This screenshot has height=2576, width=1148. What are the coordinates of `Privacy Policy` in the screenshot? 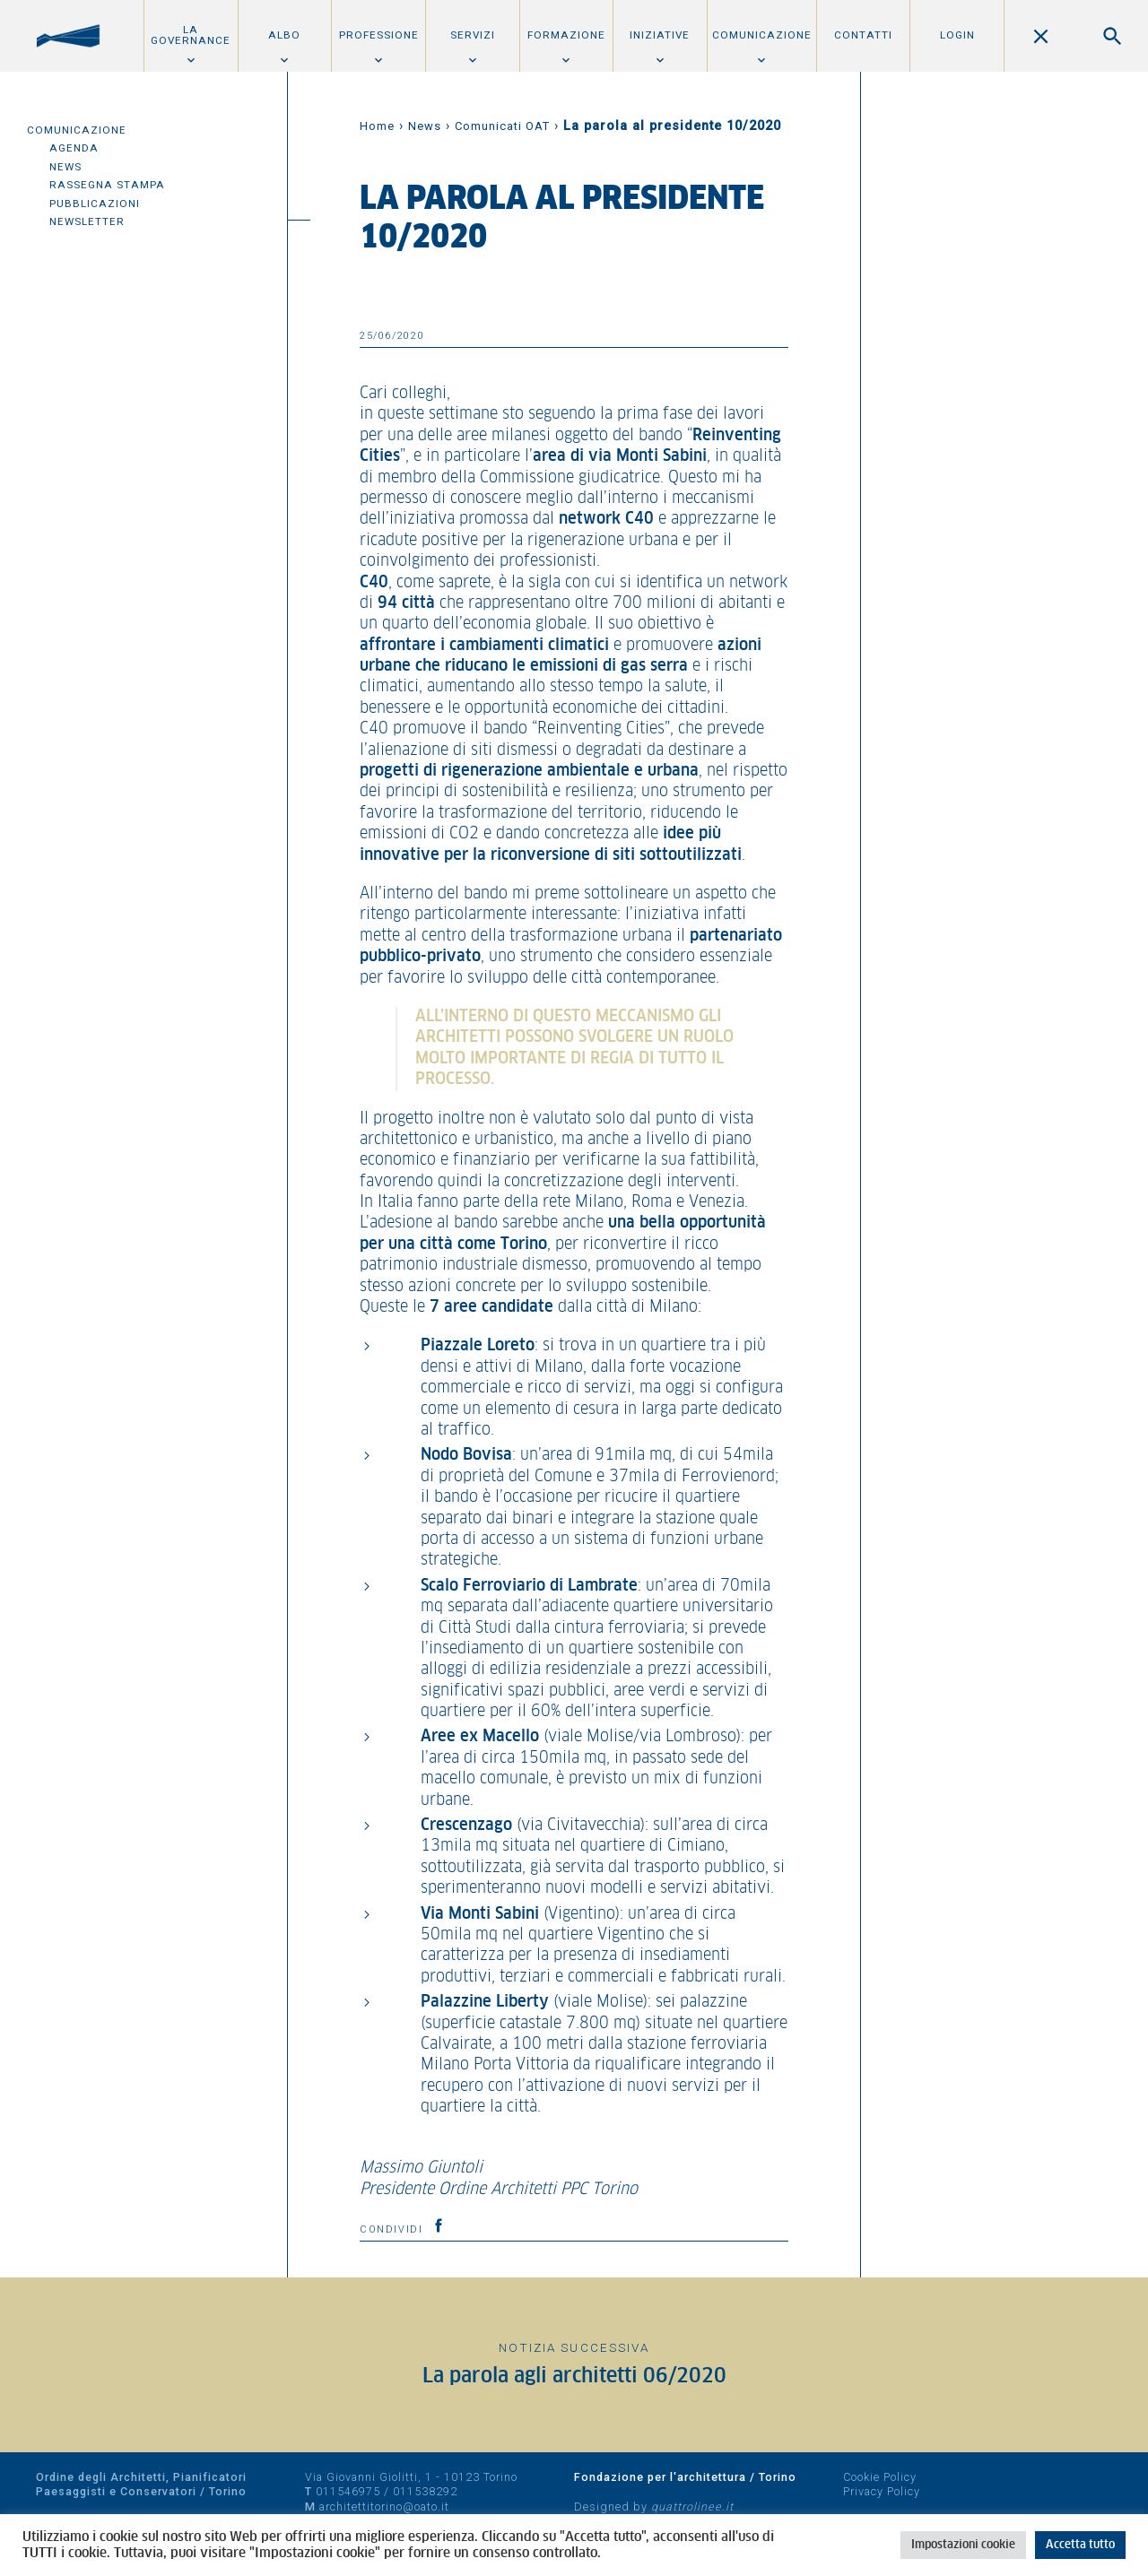 It's located at (881, 2491).